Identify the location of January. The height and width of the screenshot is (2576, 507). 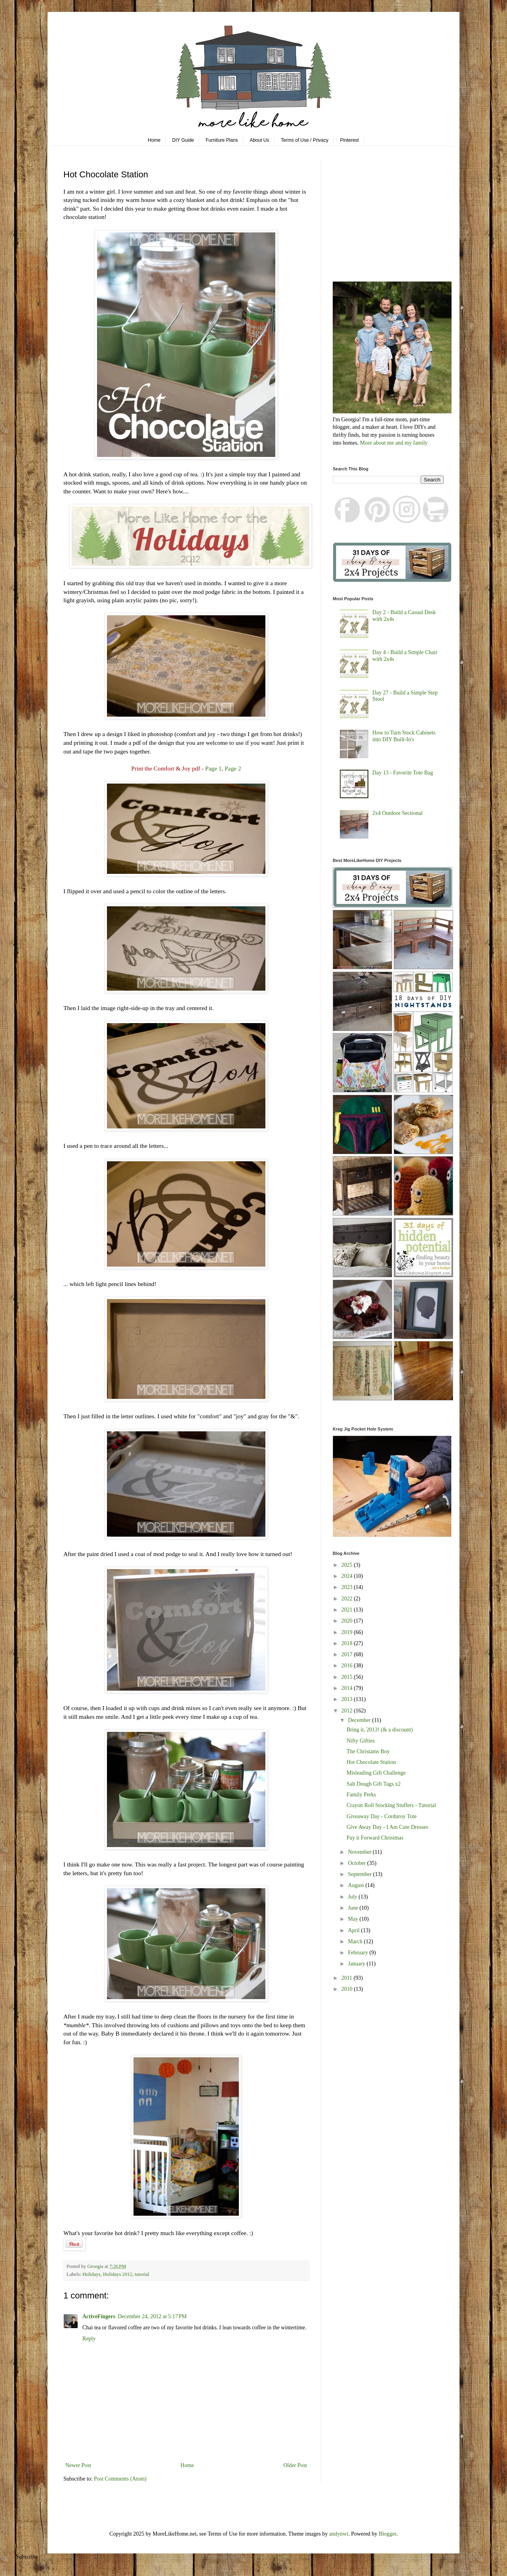
(357, 1964).